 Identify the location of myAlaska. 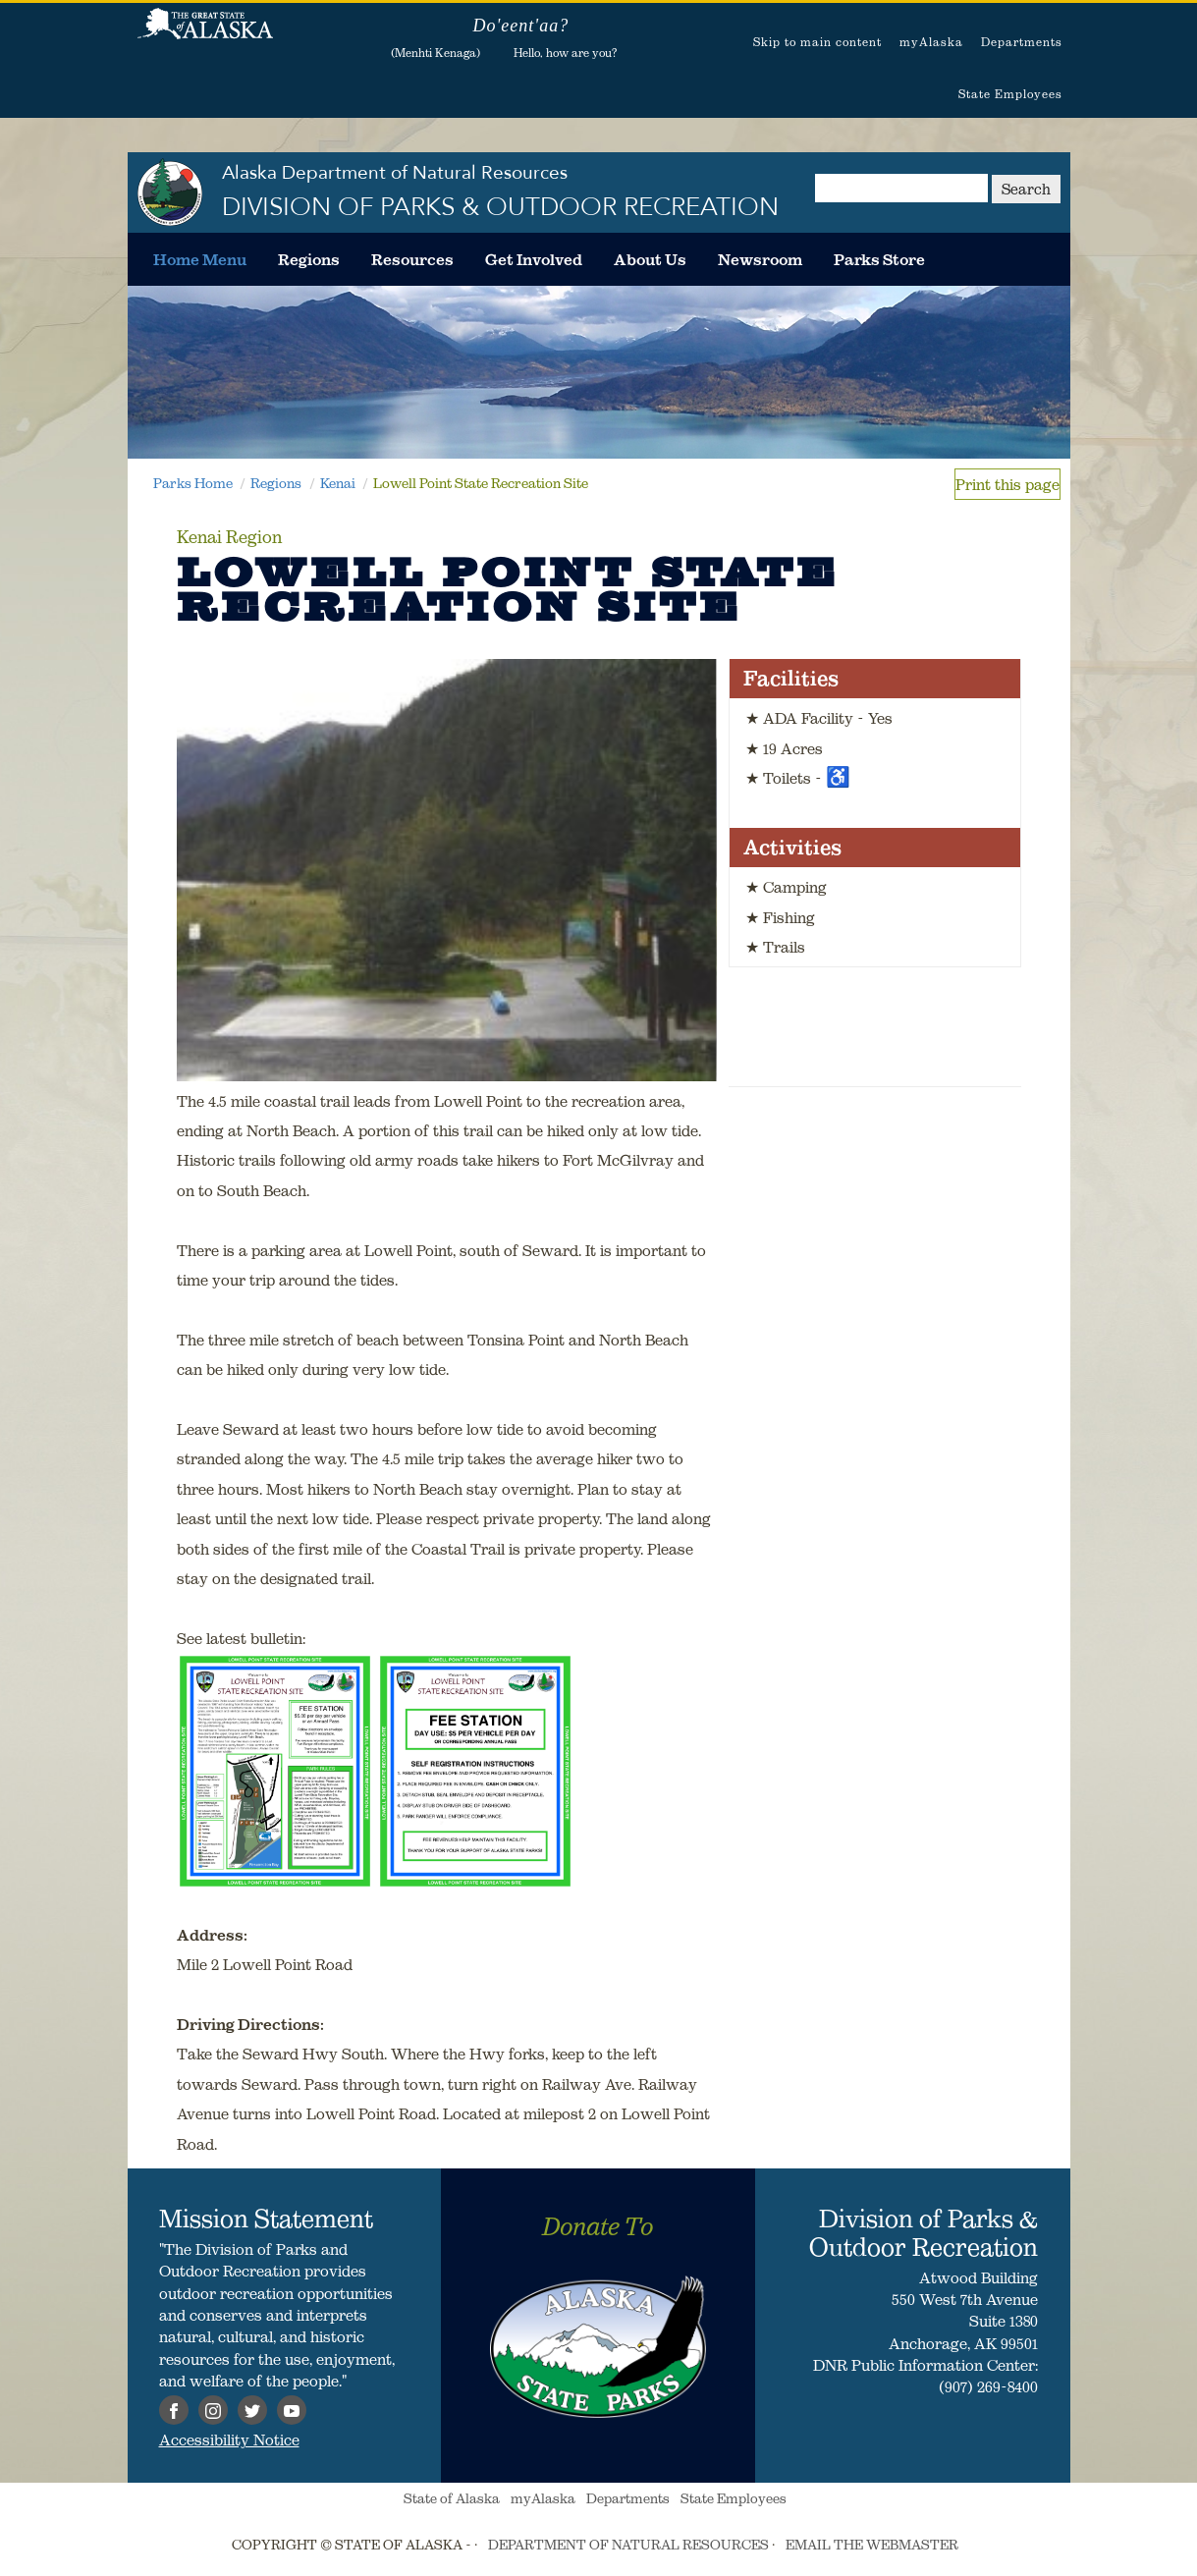
(931, 41).